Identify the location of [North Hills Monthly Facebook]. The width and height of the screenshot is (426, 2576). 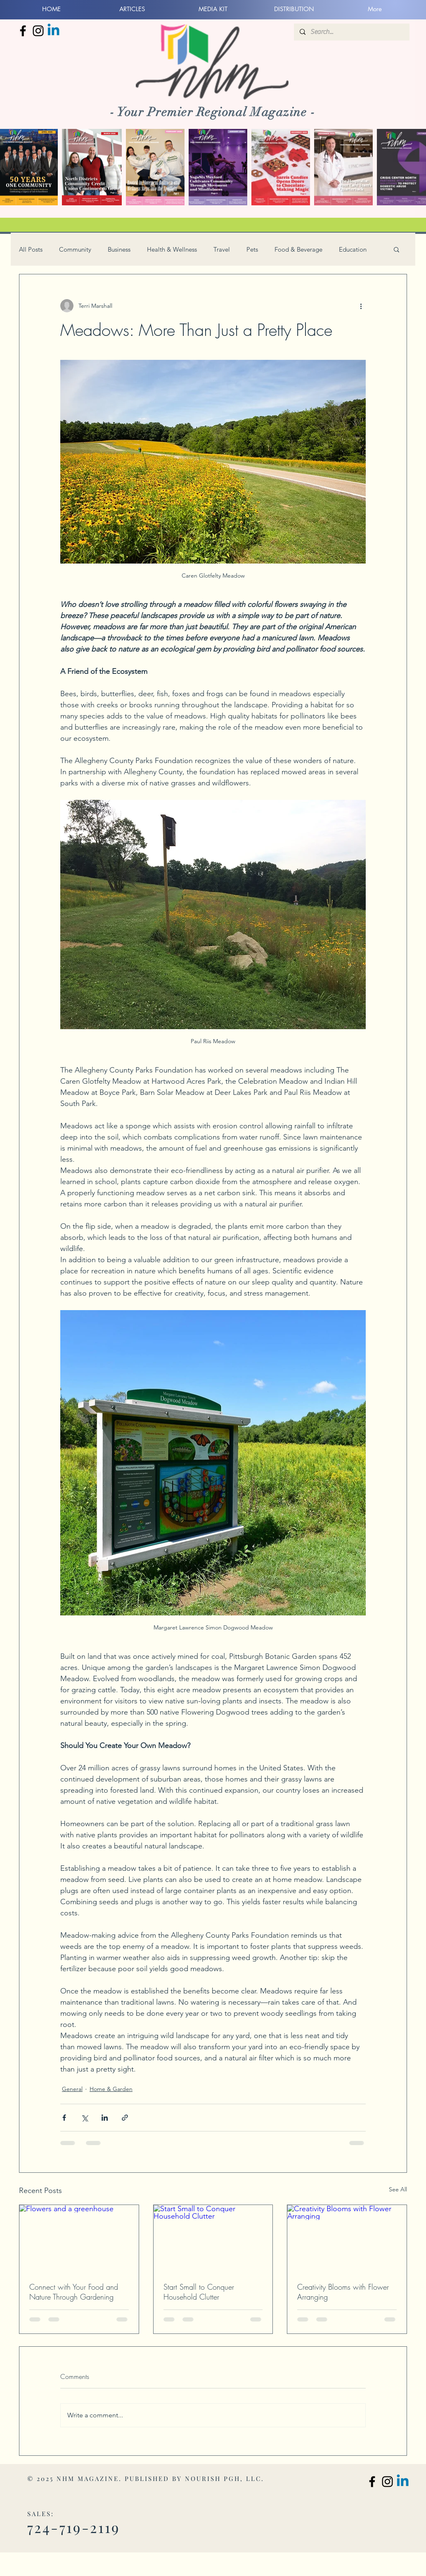
(23, 31).